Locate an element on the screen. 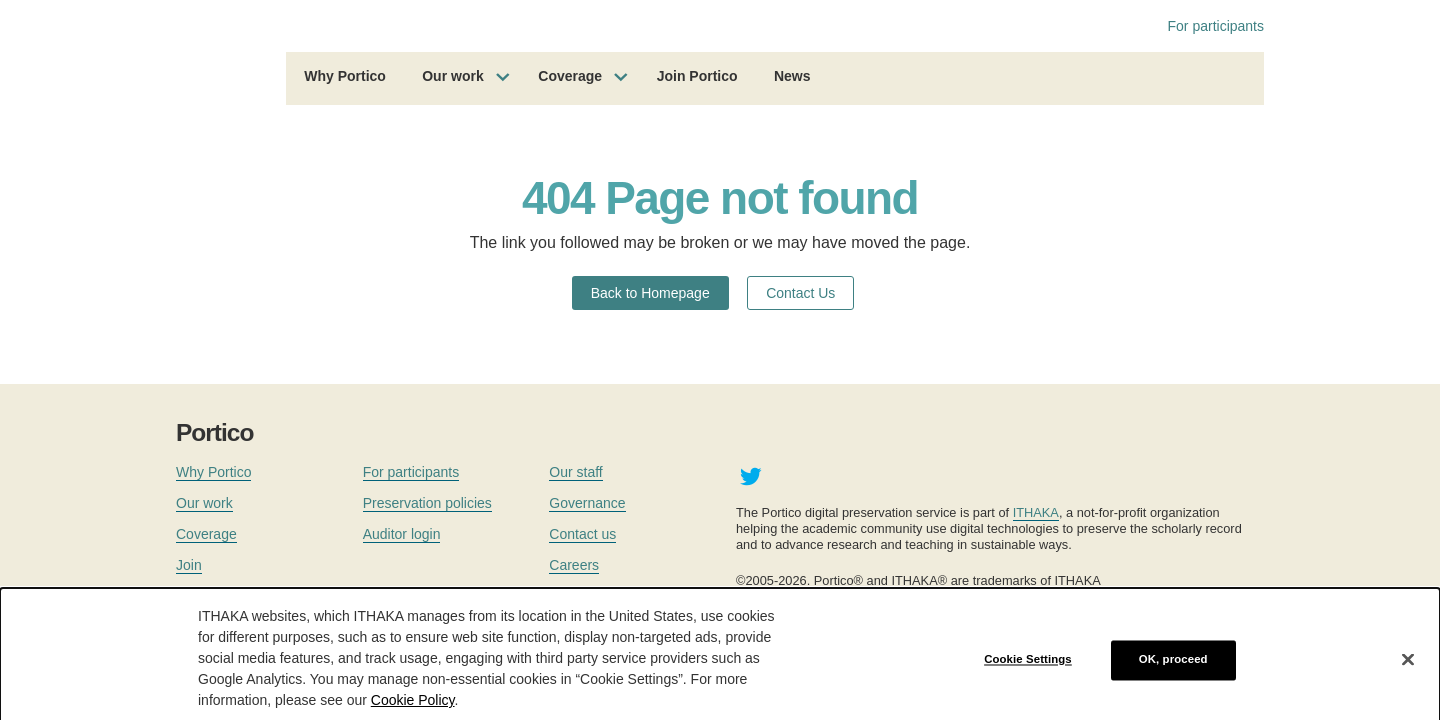  News is located at coordinates (792, 76).